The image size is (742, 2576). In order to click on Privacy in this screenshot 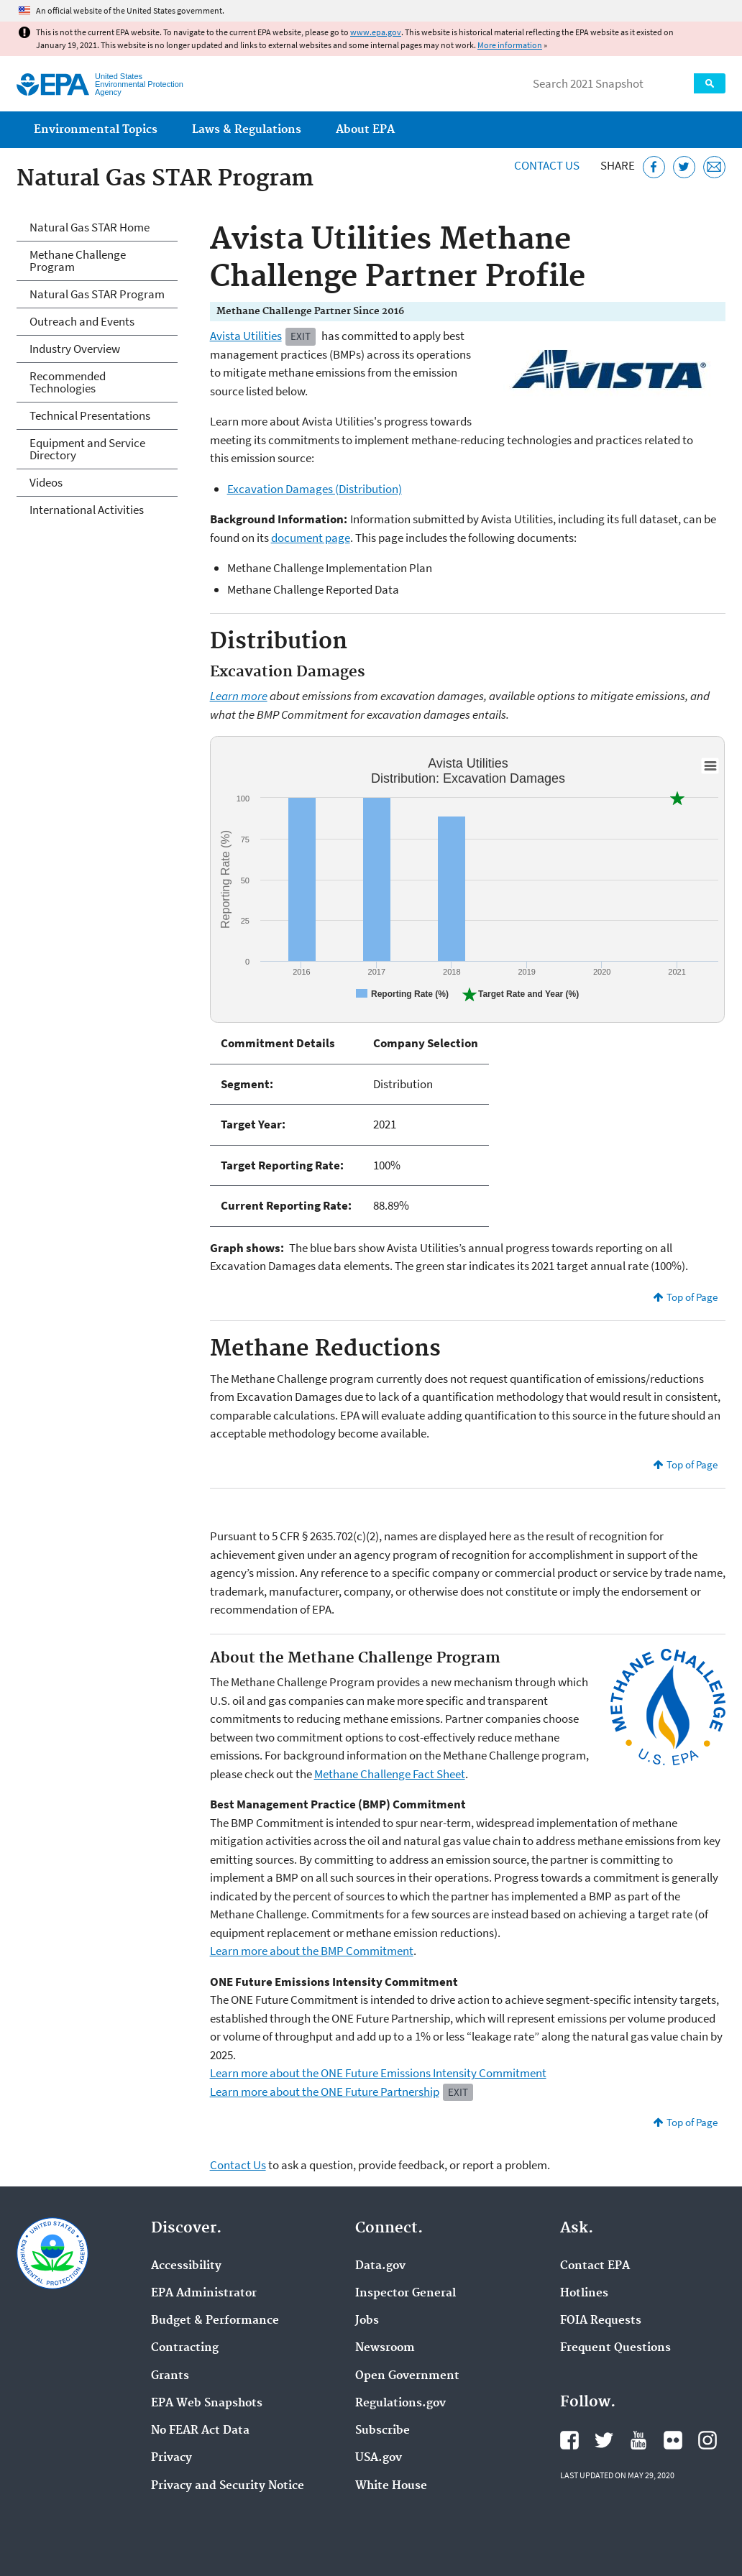, I will do `click(171, 2458)`.